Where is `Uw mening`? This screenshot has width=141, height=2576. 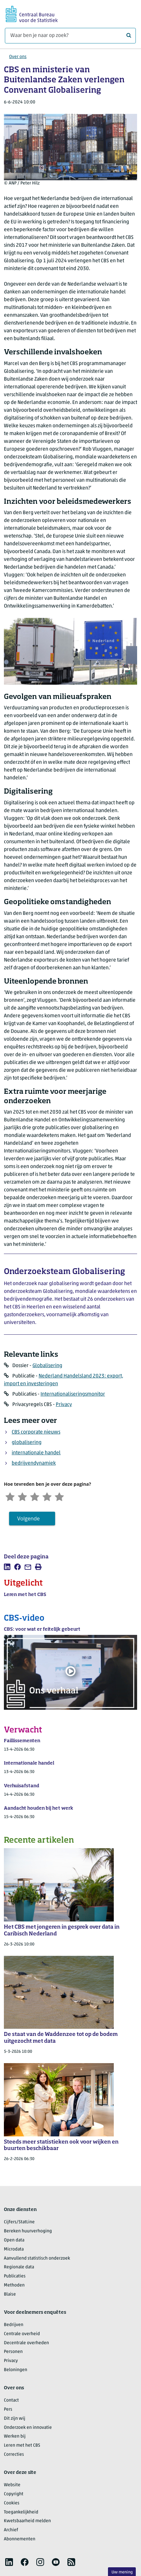 Uw mening is located at coordinates (122, 2572).